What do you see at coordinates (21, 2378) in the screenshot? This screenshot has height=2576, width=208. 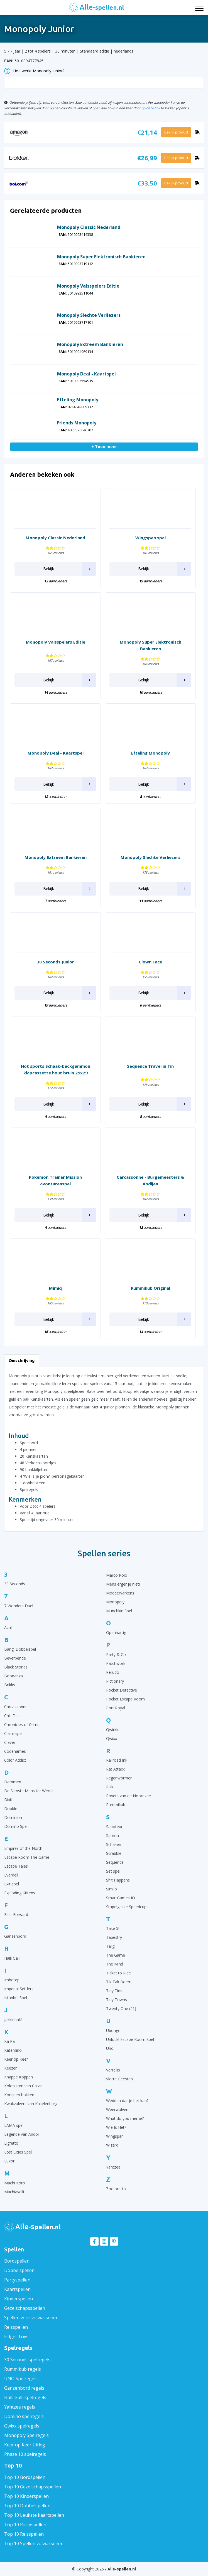 I see `UNO Spelregels` at bounding box center [21, 2378].